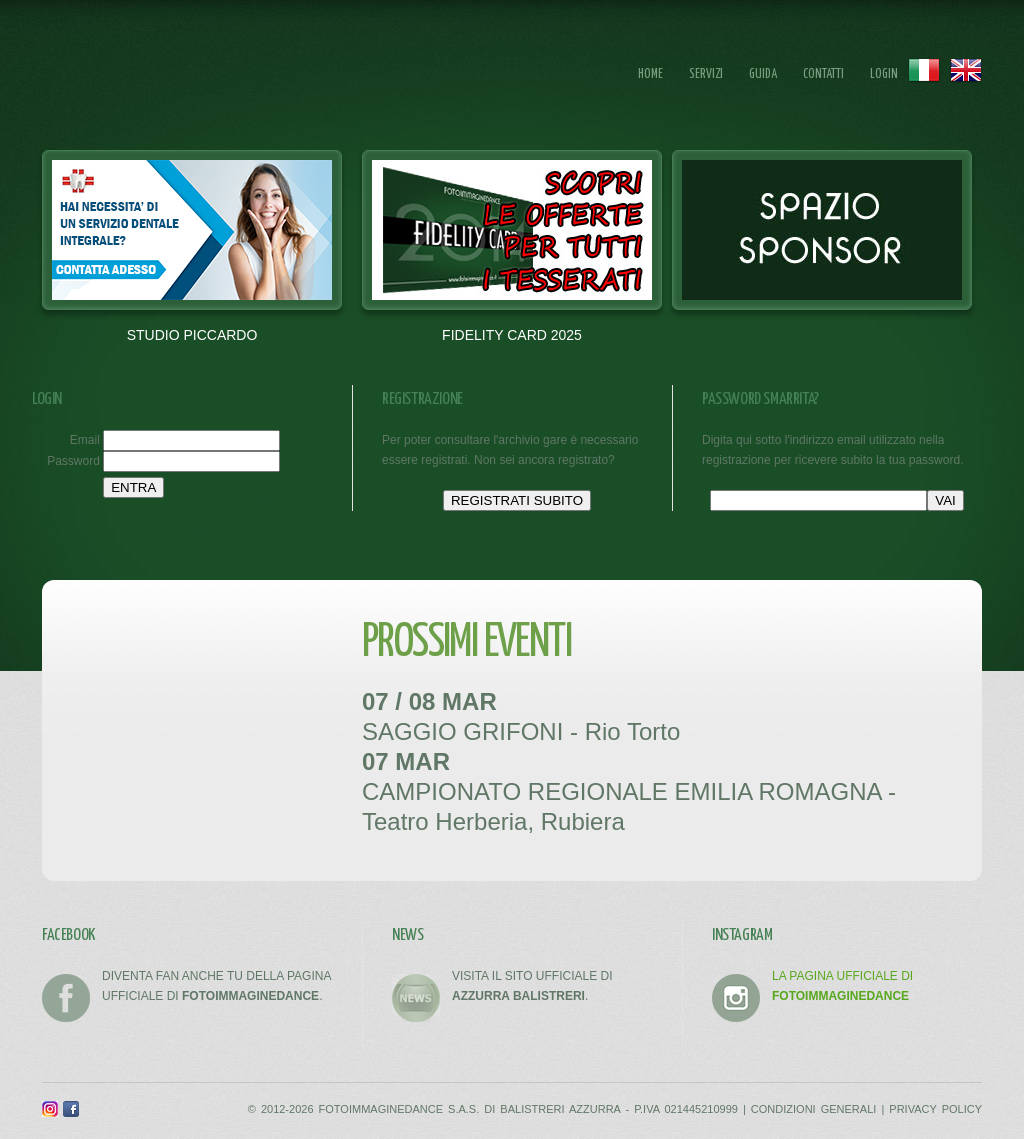 This screenshot has width=1024, height=1139. Describe the element at coordinates (650, 74) in the screenshot. I see `Home` at that location.